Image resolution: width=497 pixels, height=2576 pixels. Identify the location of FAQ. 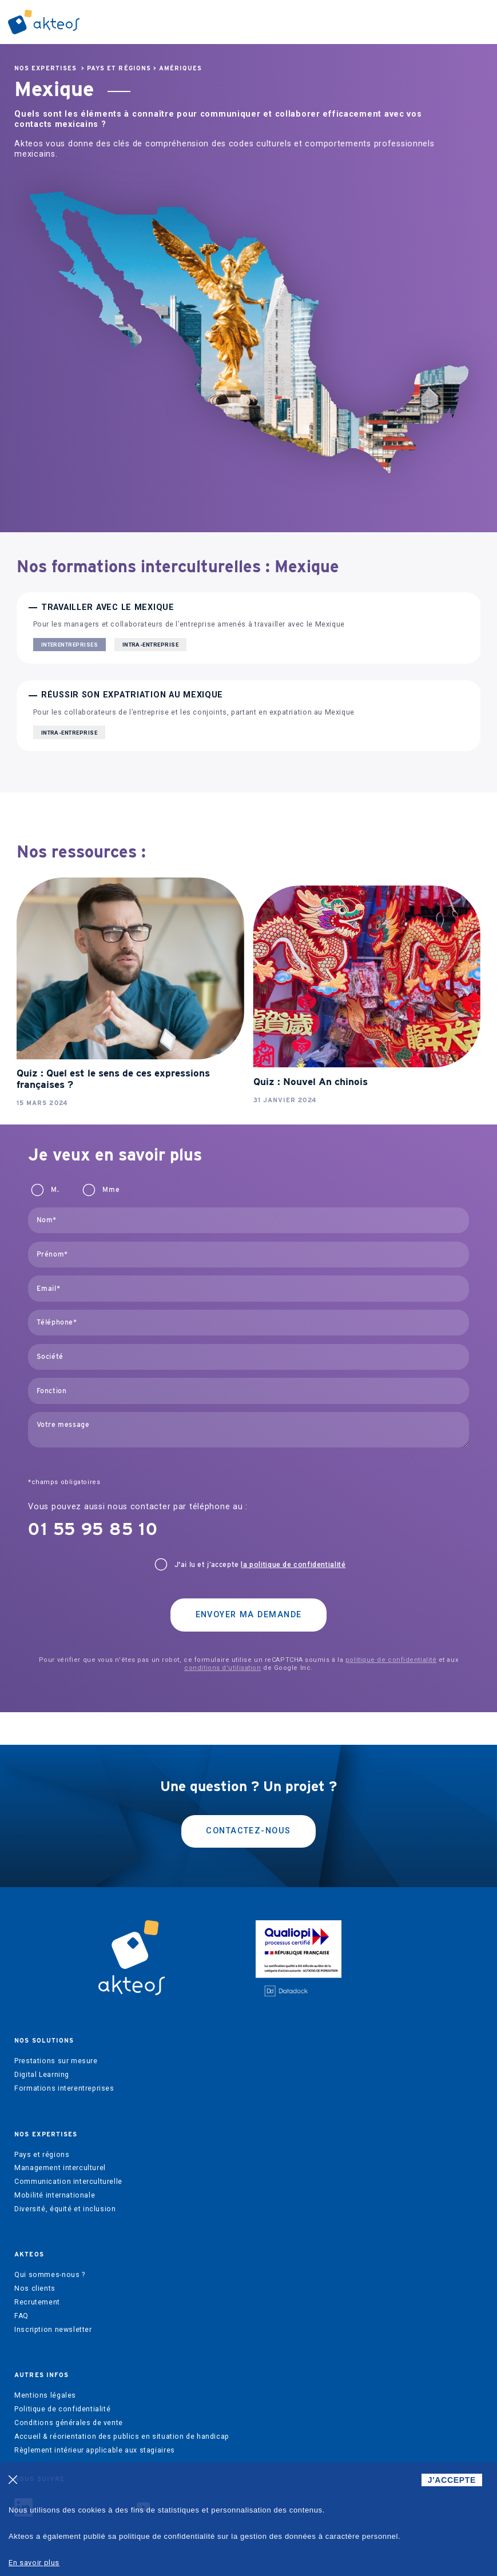
(21, 2316).